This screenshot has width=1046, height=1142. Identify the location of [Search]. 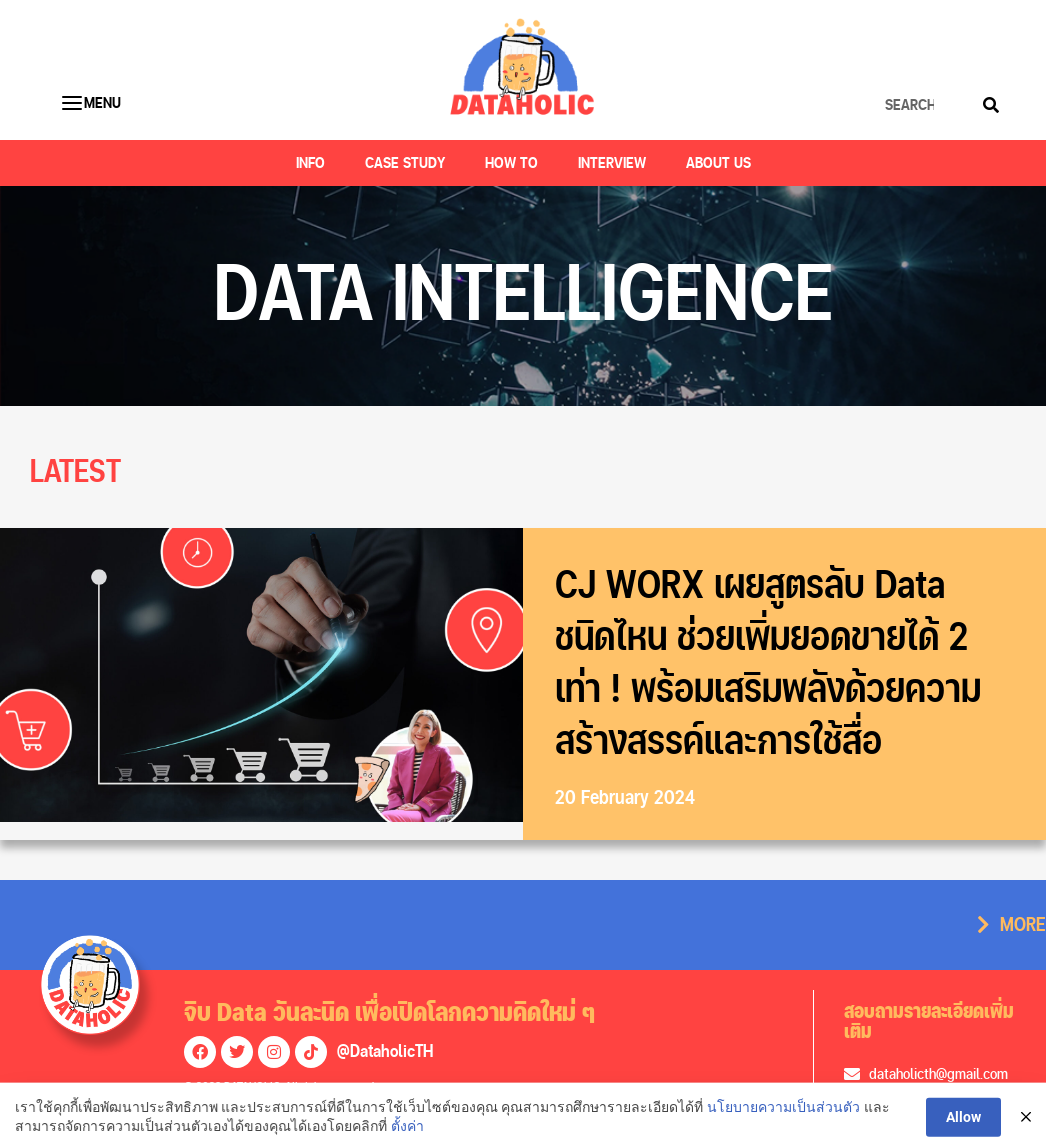
(991, 105).